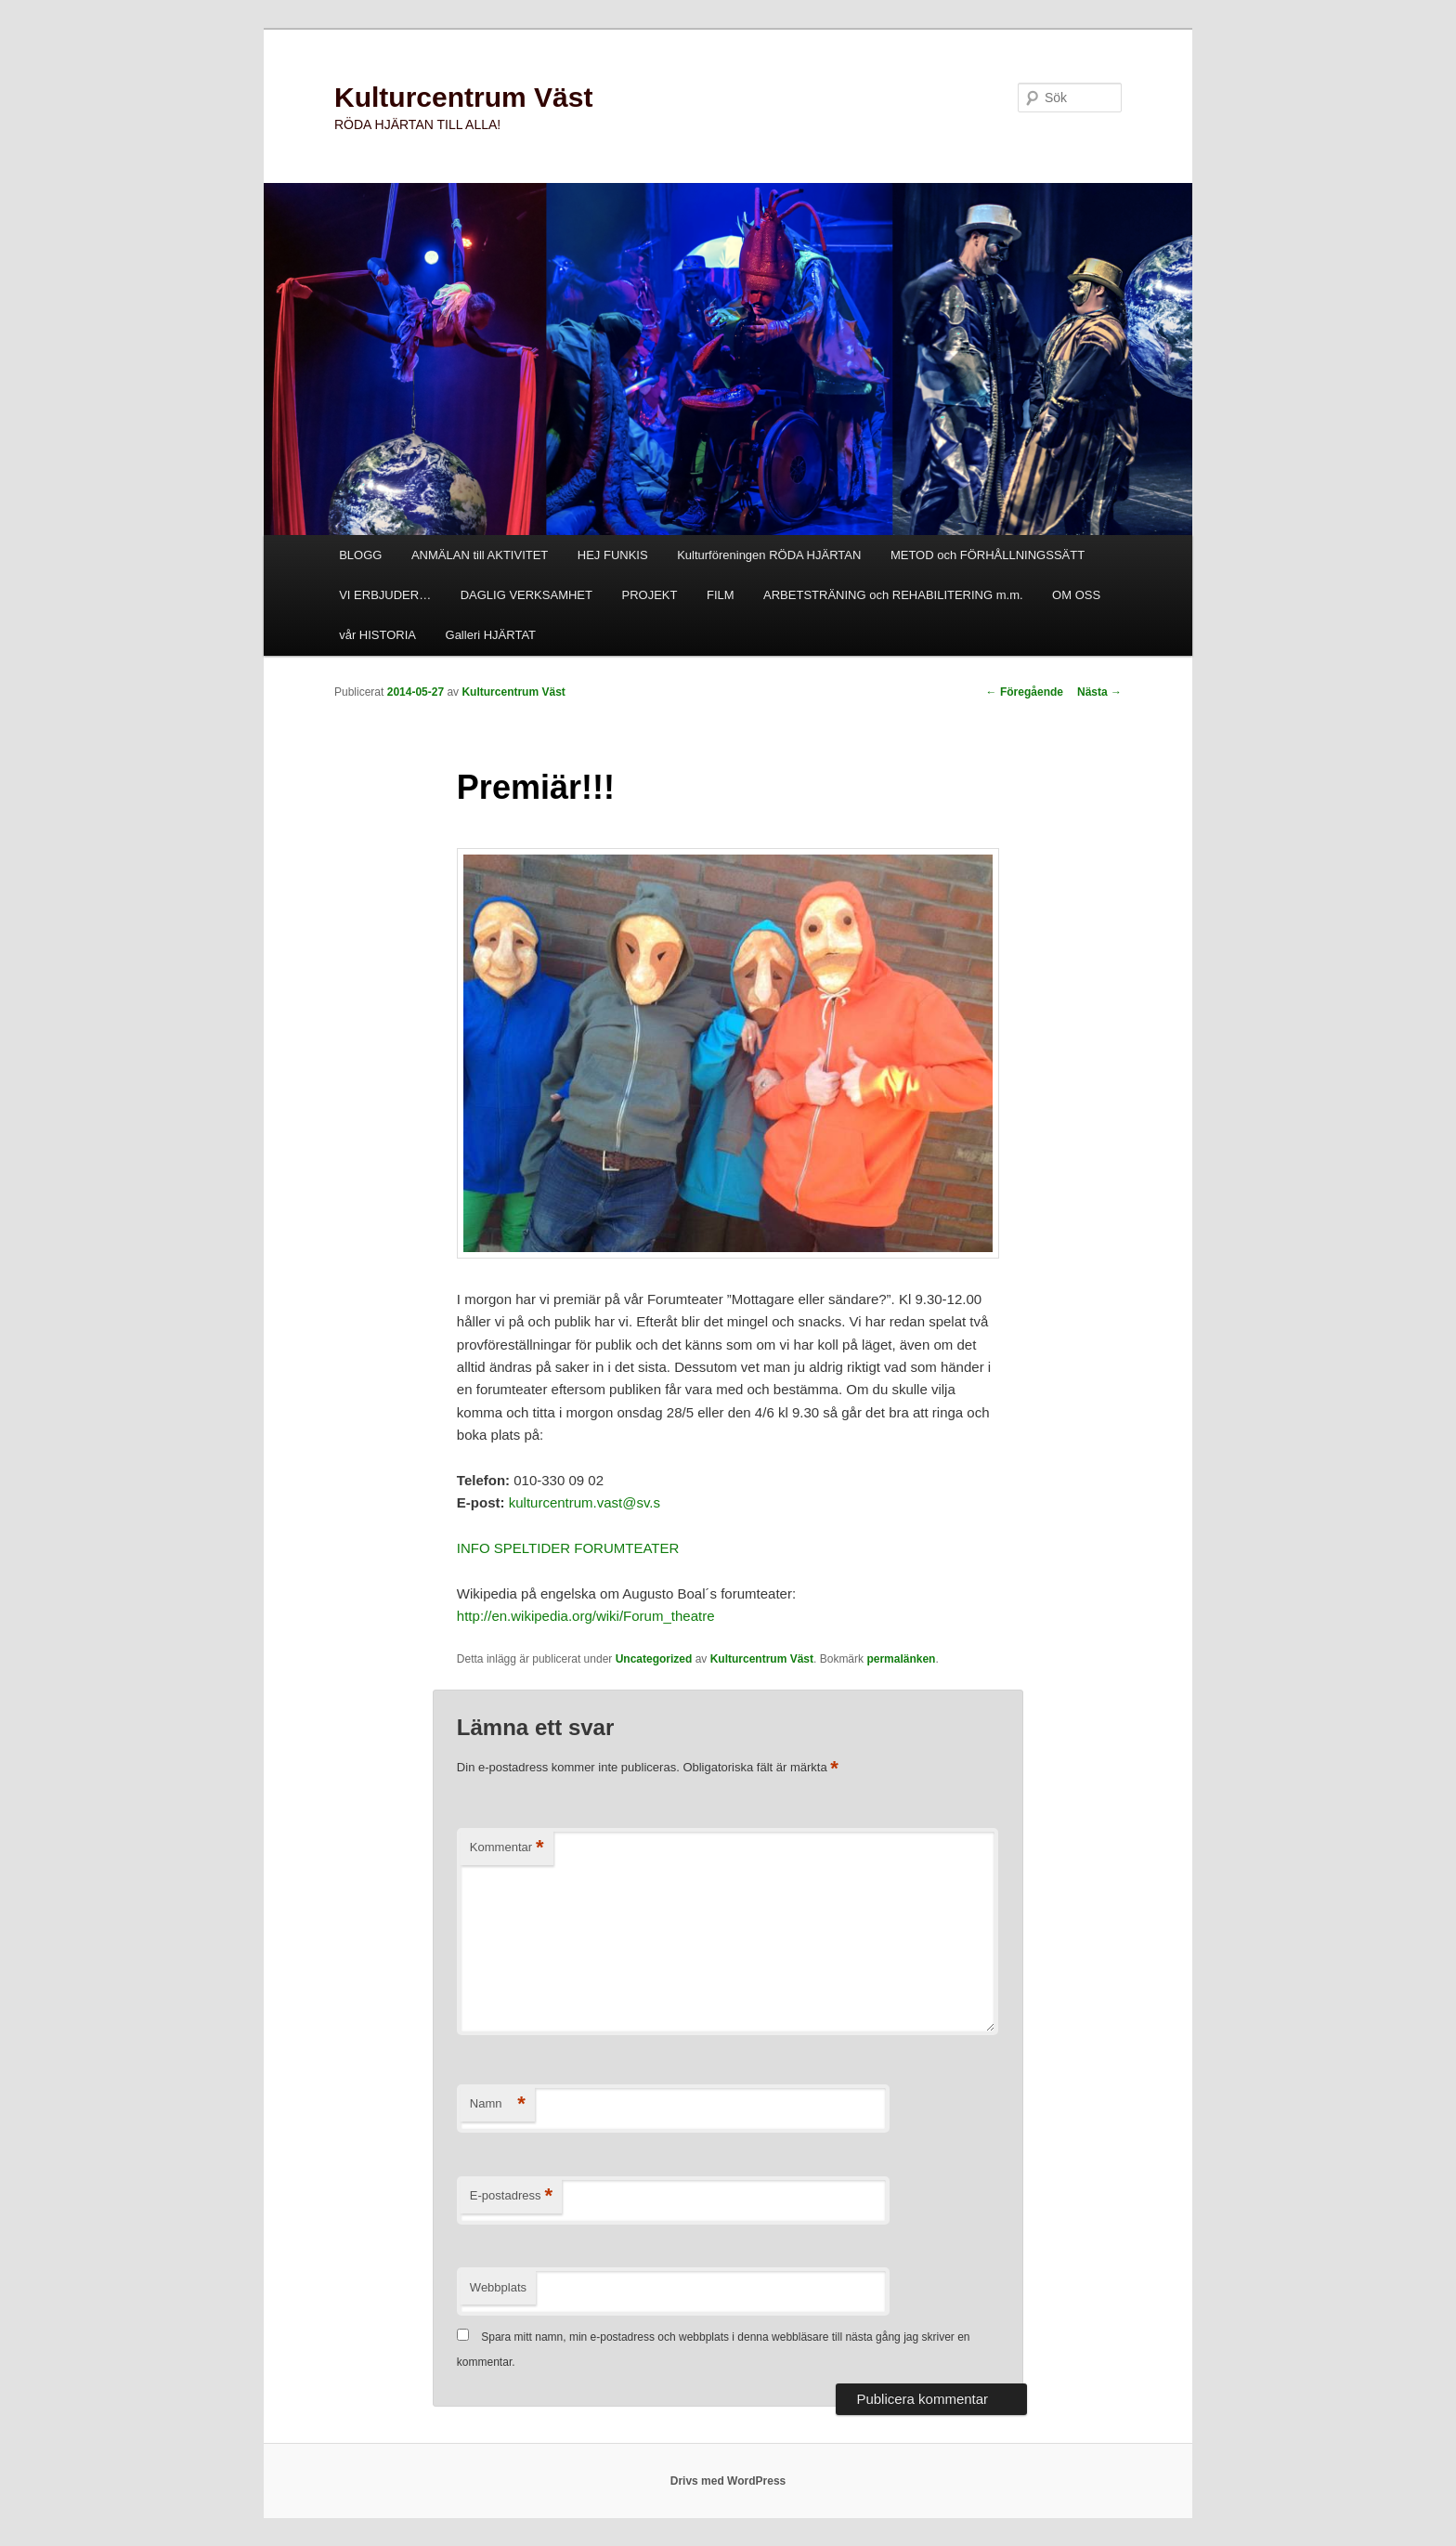 The height and width of the screenshot is (2546, 1456). What do you see at coordinates (893, 595) in the screenshot?
I see `ARBETSTRÄNING och REHABILITERING m.m.` at bounding box center [893, 595].